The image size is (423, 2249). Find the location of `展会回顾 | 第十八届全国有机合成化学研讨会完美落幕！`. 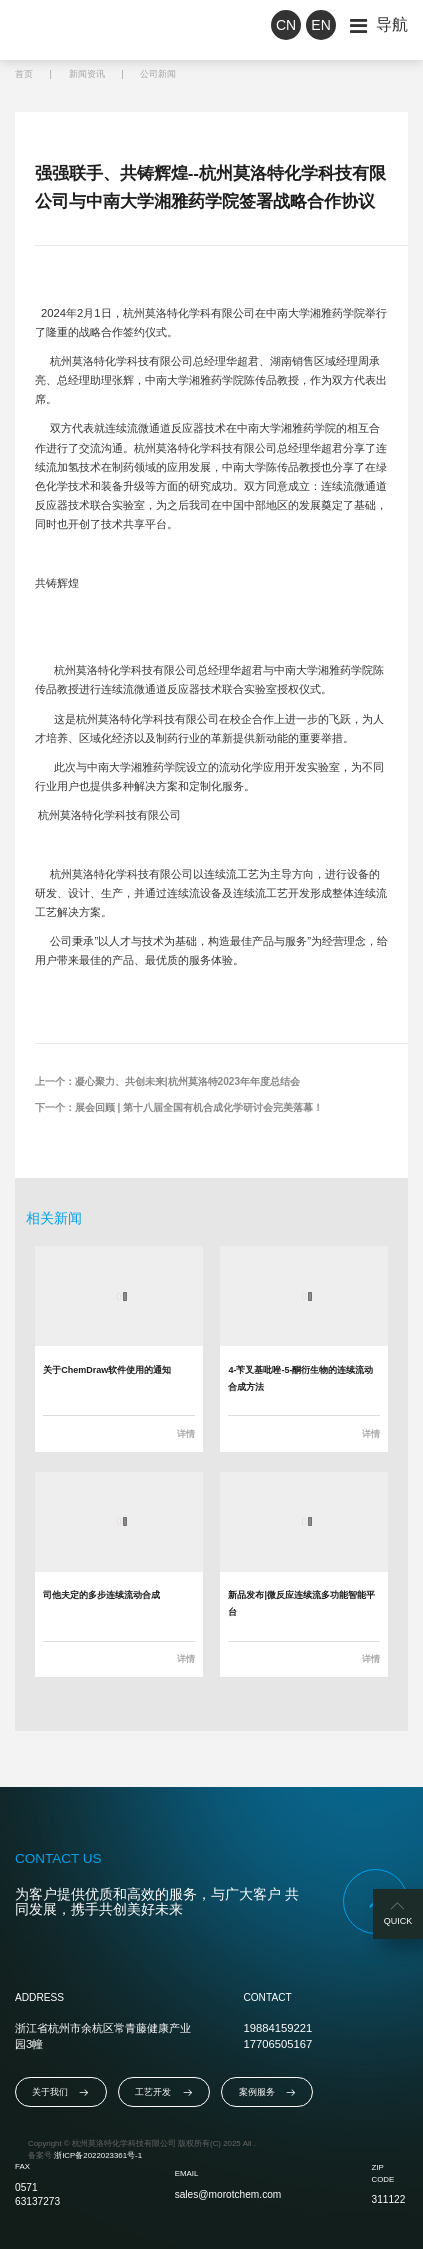

展会回顾 | 第十八届全国有机合成化学研讨会完美落幕！ is located at coordinates (199, 1107).